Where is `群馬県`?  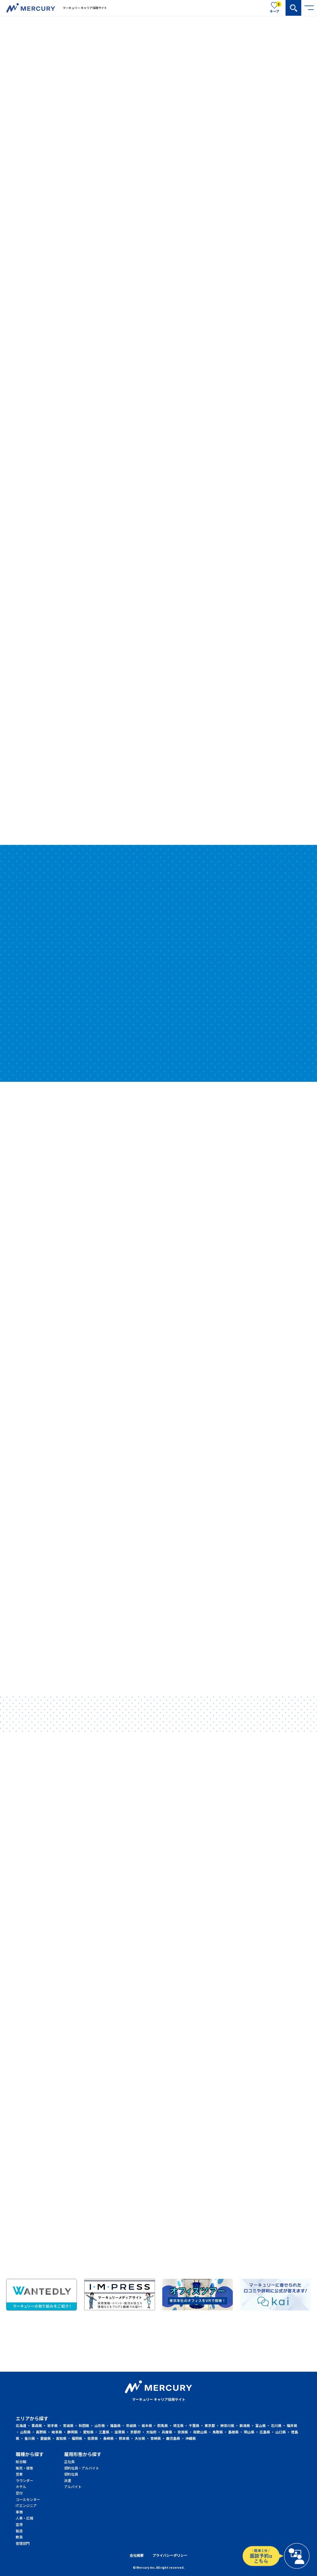
群馬県 is located at coordinates (162, 2425).